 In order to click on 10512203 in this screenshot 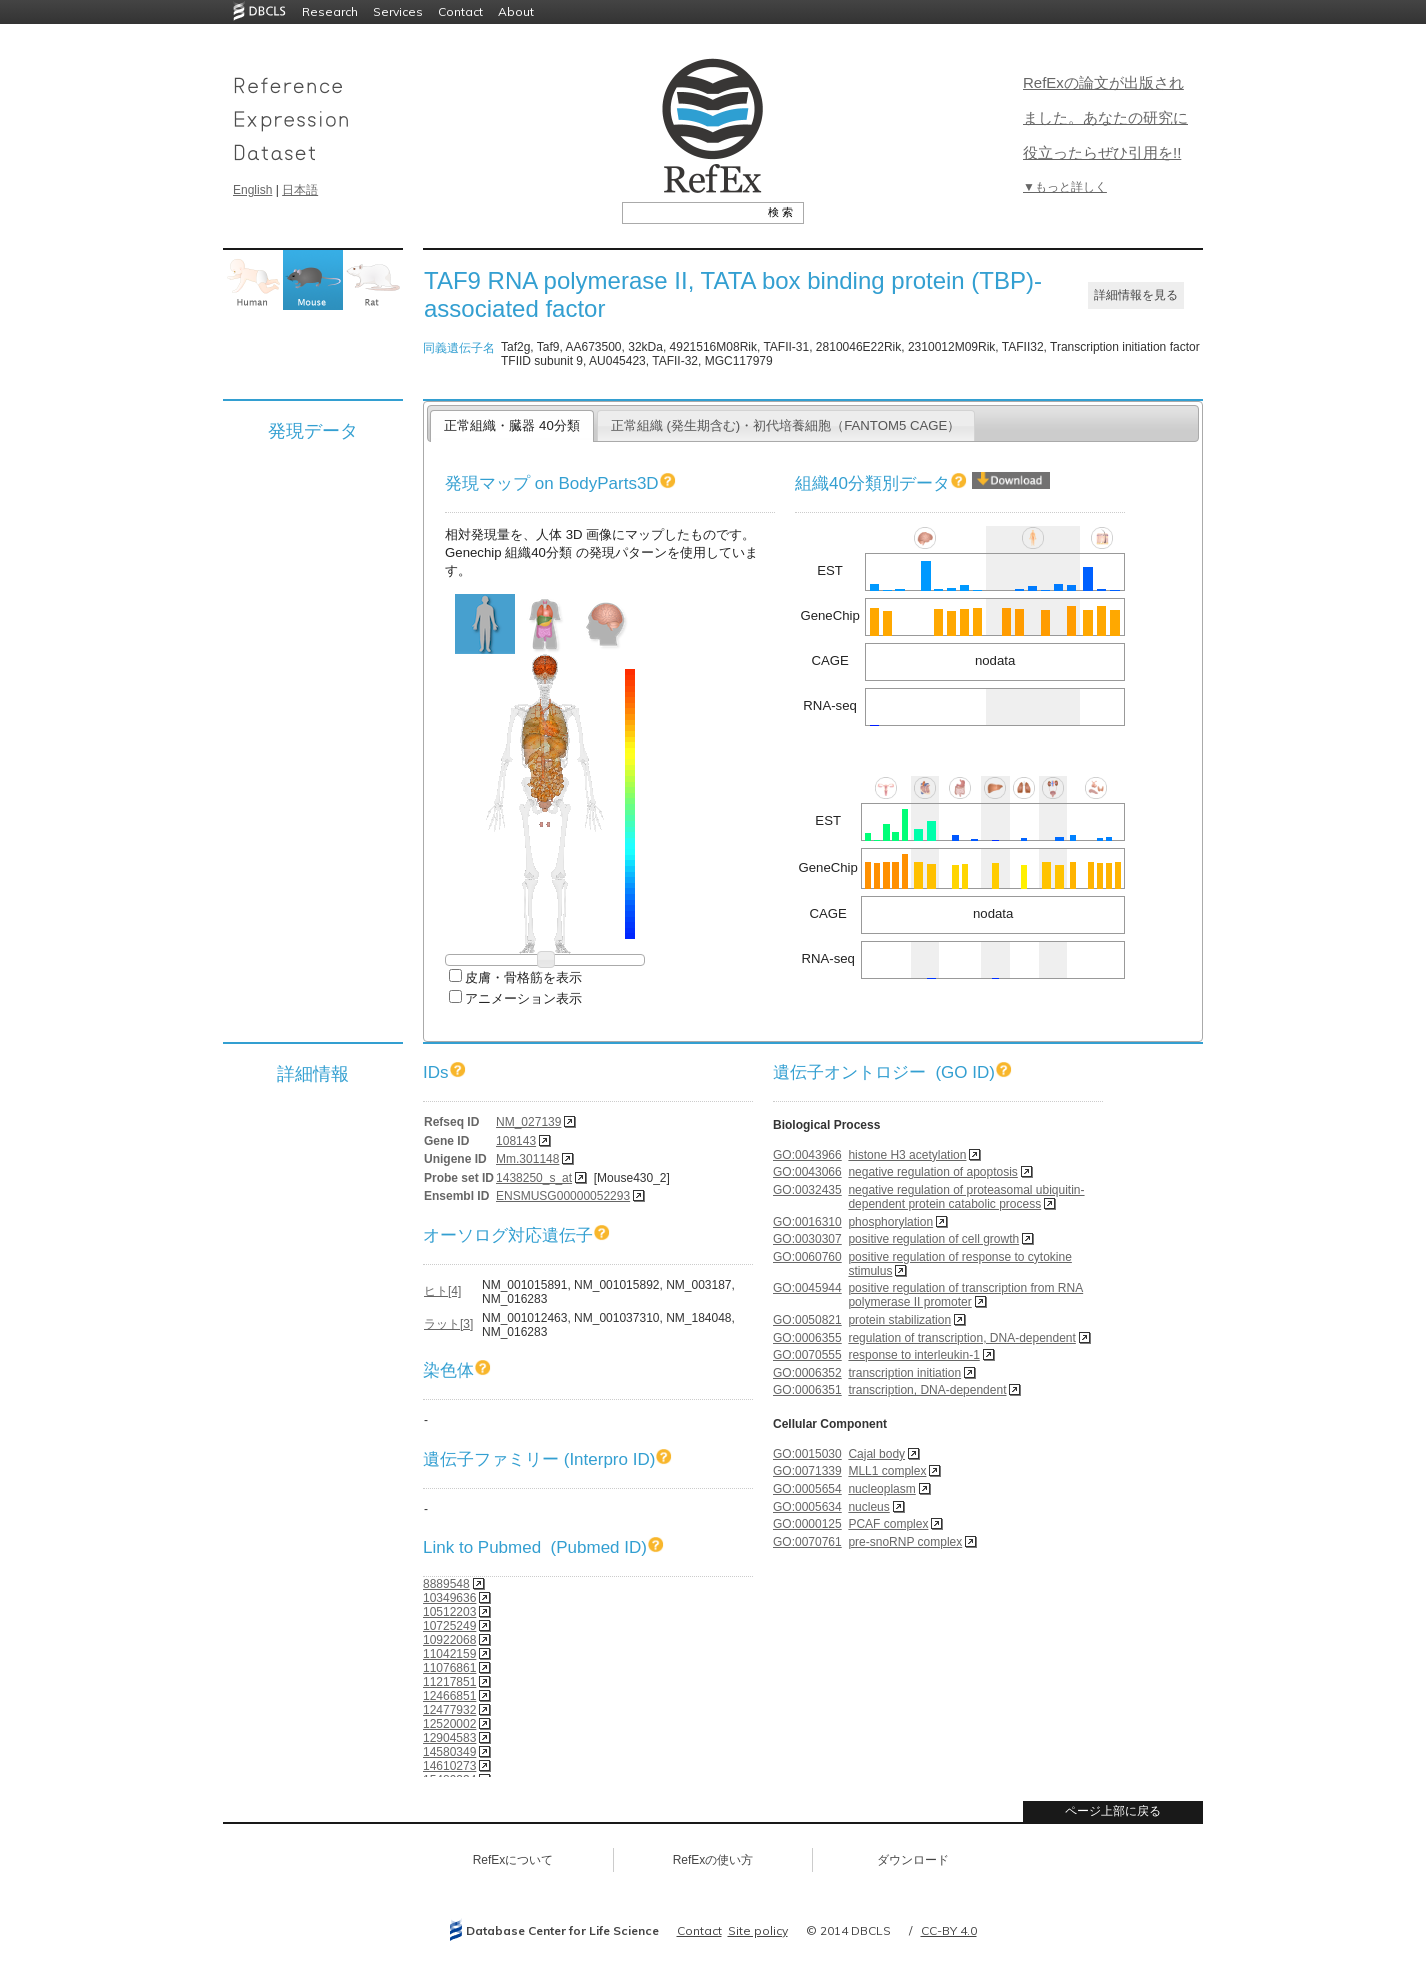, I will do `click(449, 1612)`.